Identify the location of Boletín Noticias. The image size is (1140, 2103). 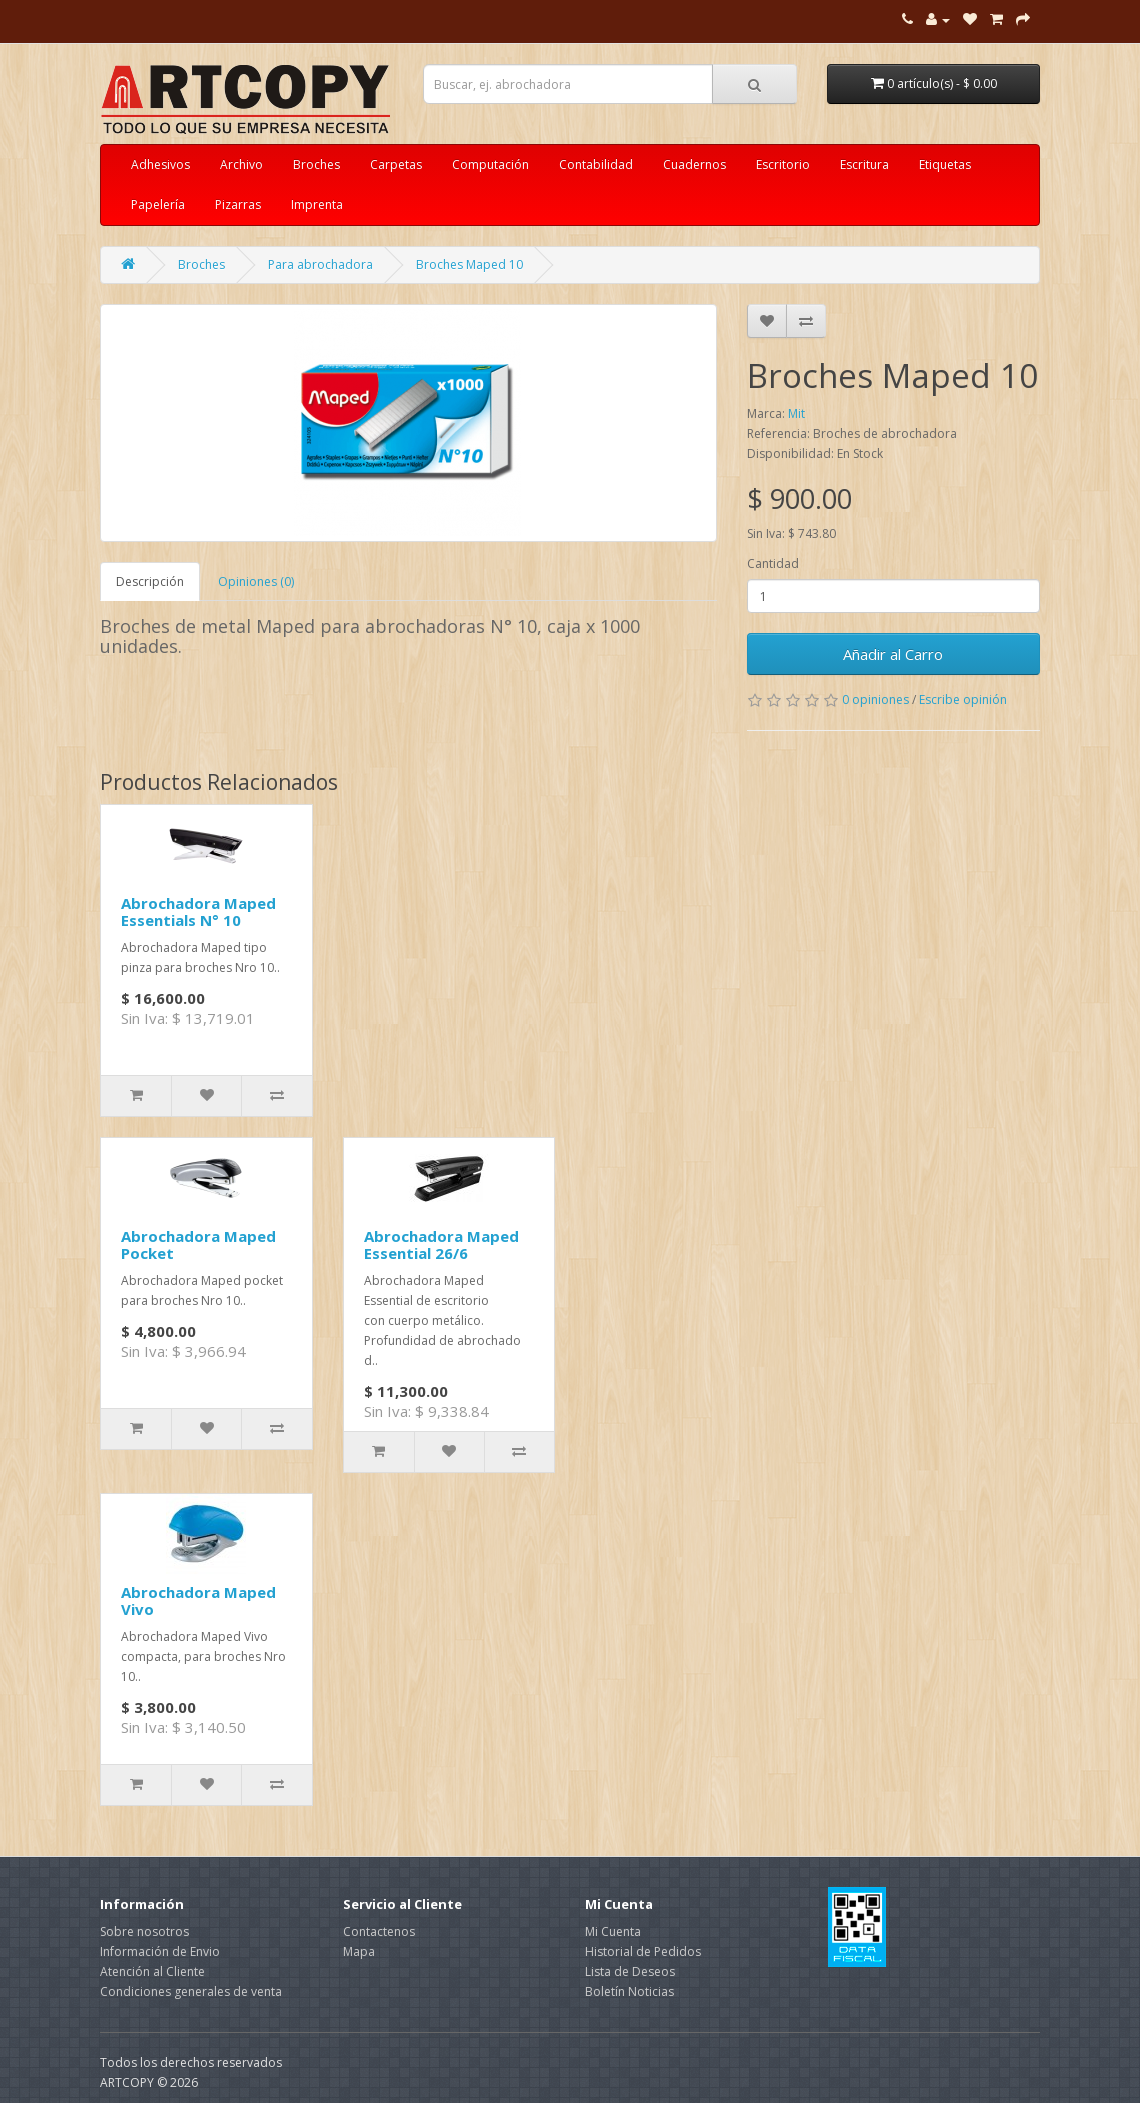
(629, 1991).